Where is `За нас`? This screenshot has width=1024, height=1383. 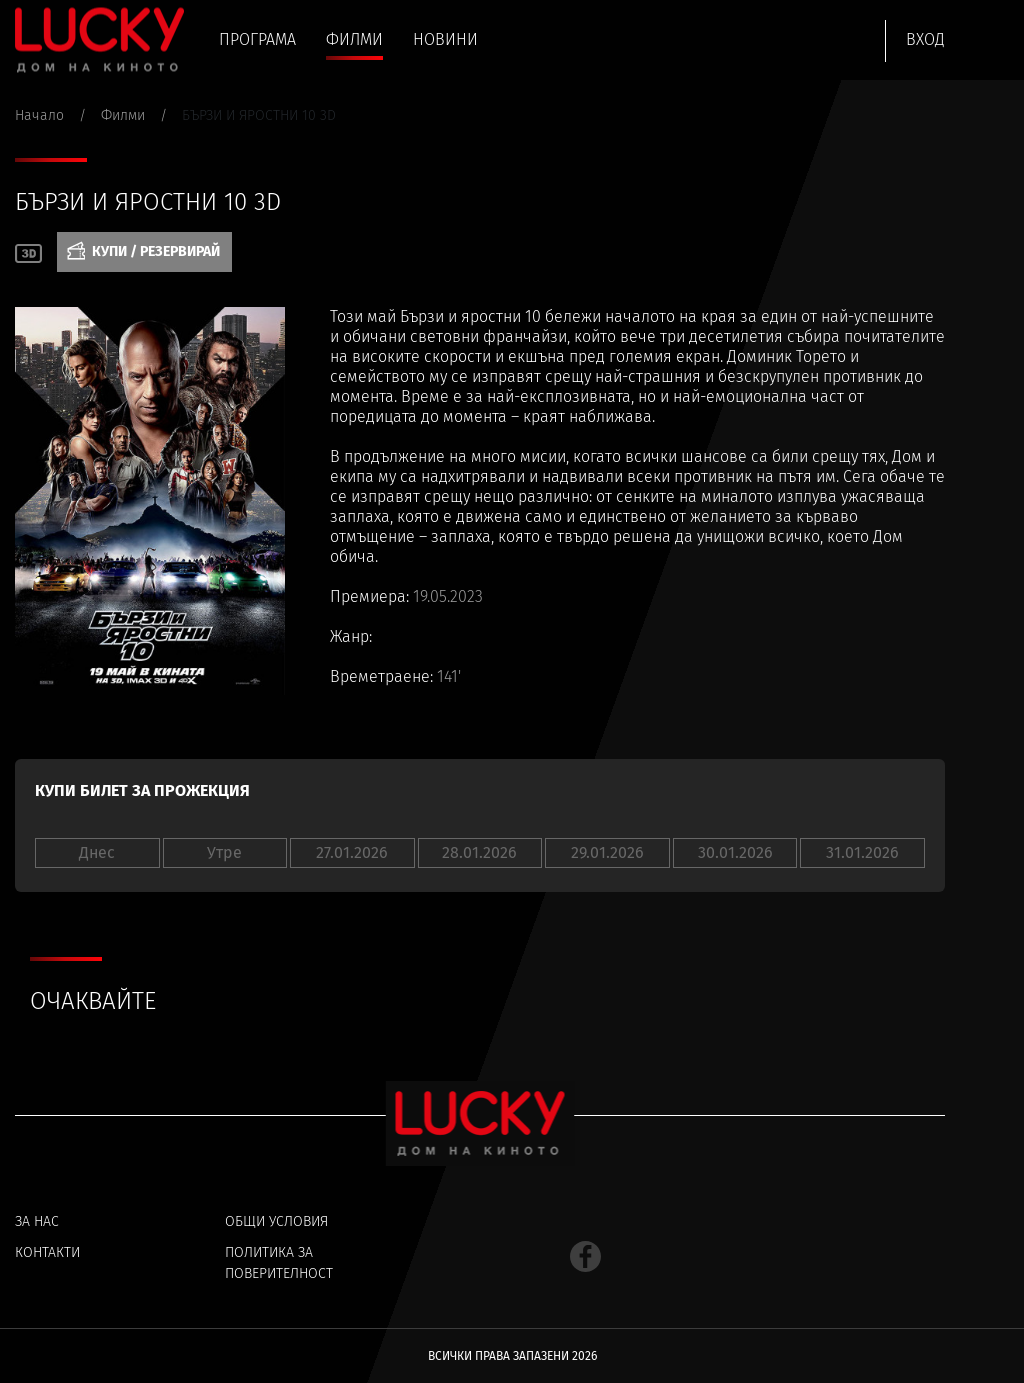 За нас is located at coordinates (37, 1221).